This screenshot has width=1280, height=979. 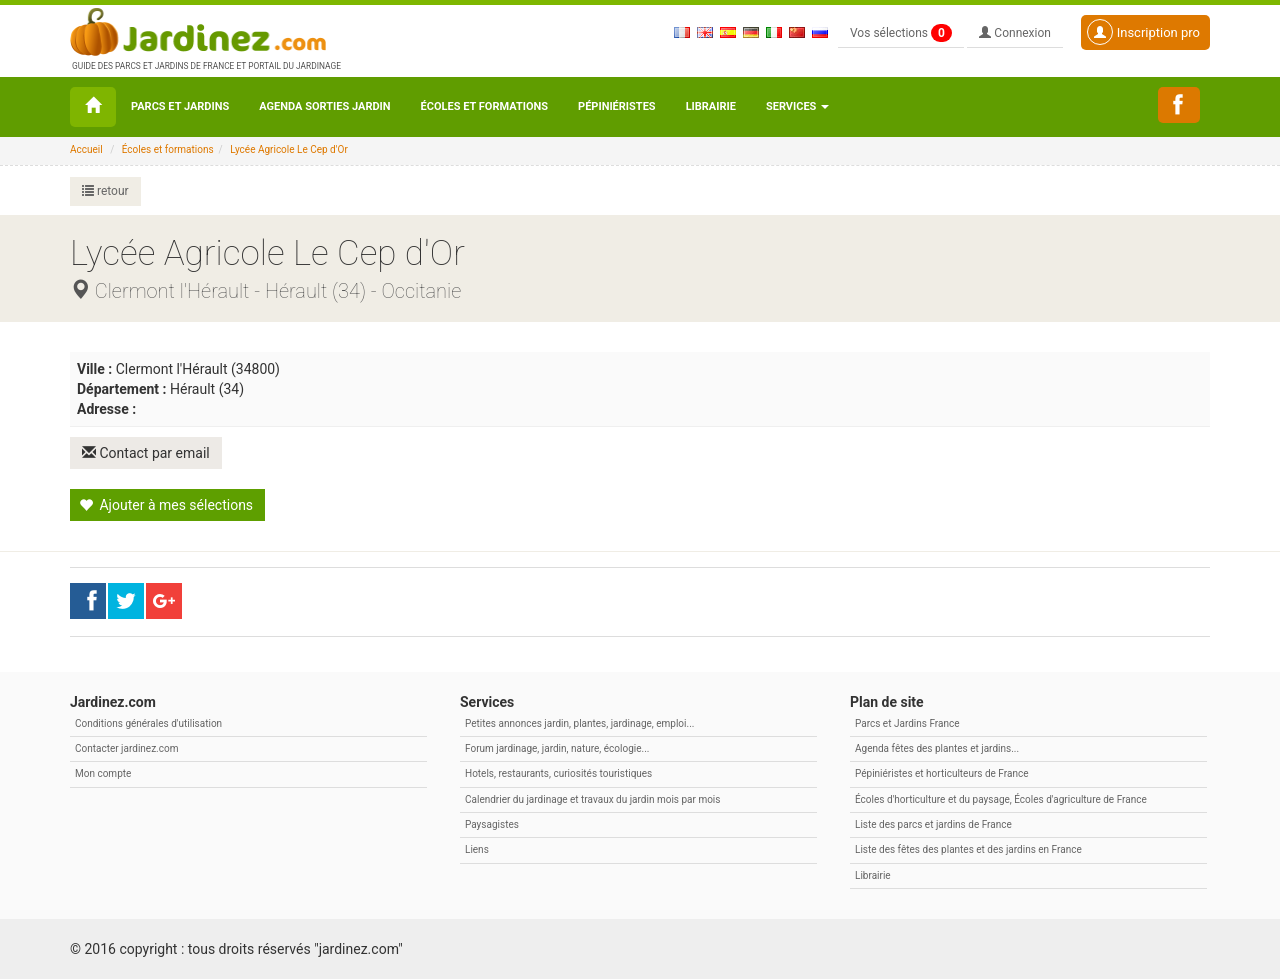 What do you see at coordinates (324, 106) in the screenshot?
I see `Agenda sorties jardin` at bounding box center [324, 106].